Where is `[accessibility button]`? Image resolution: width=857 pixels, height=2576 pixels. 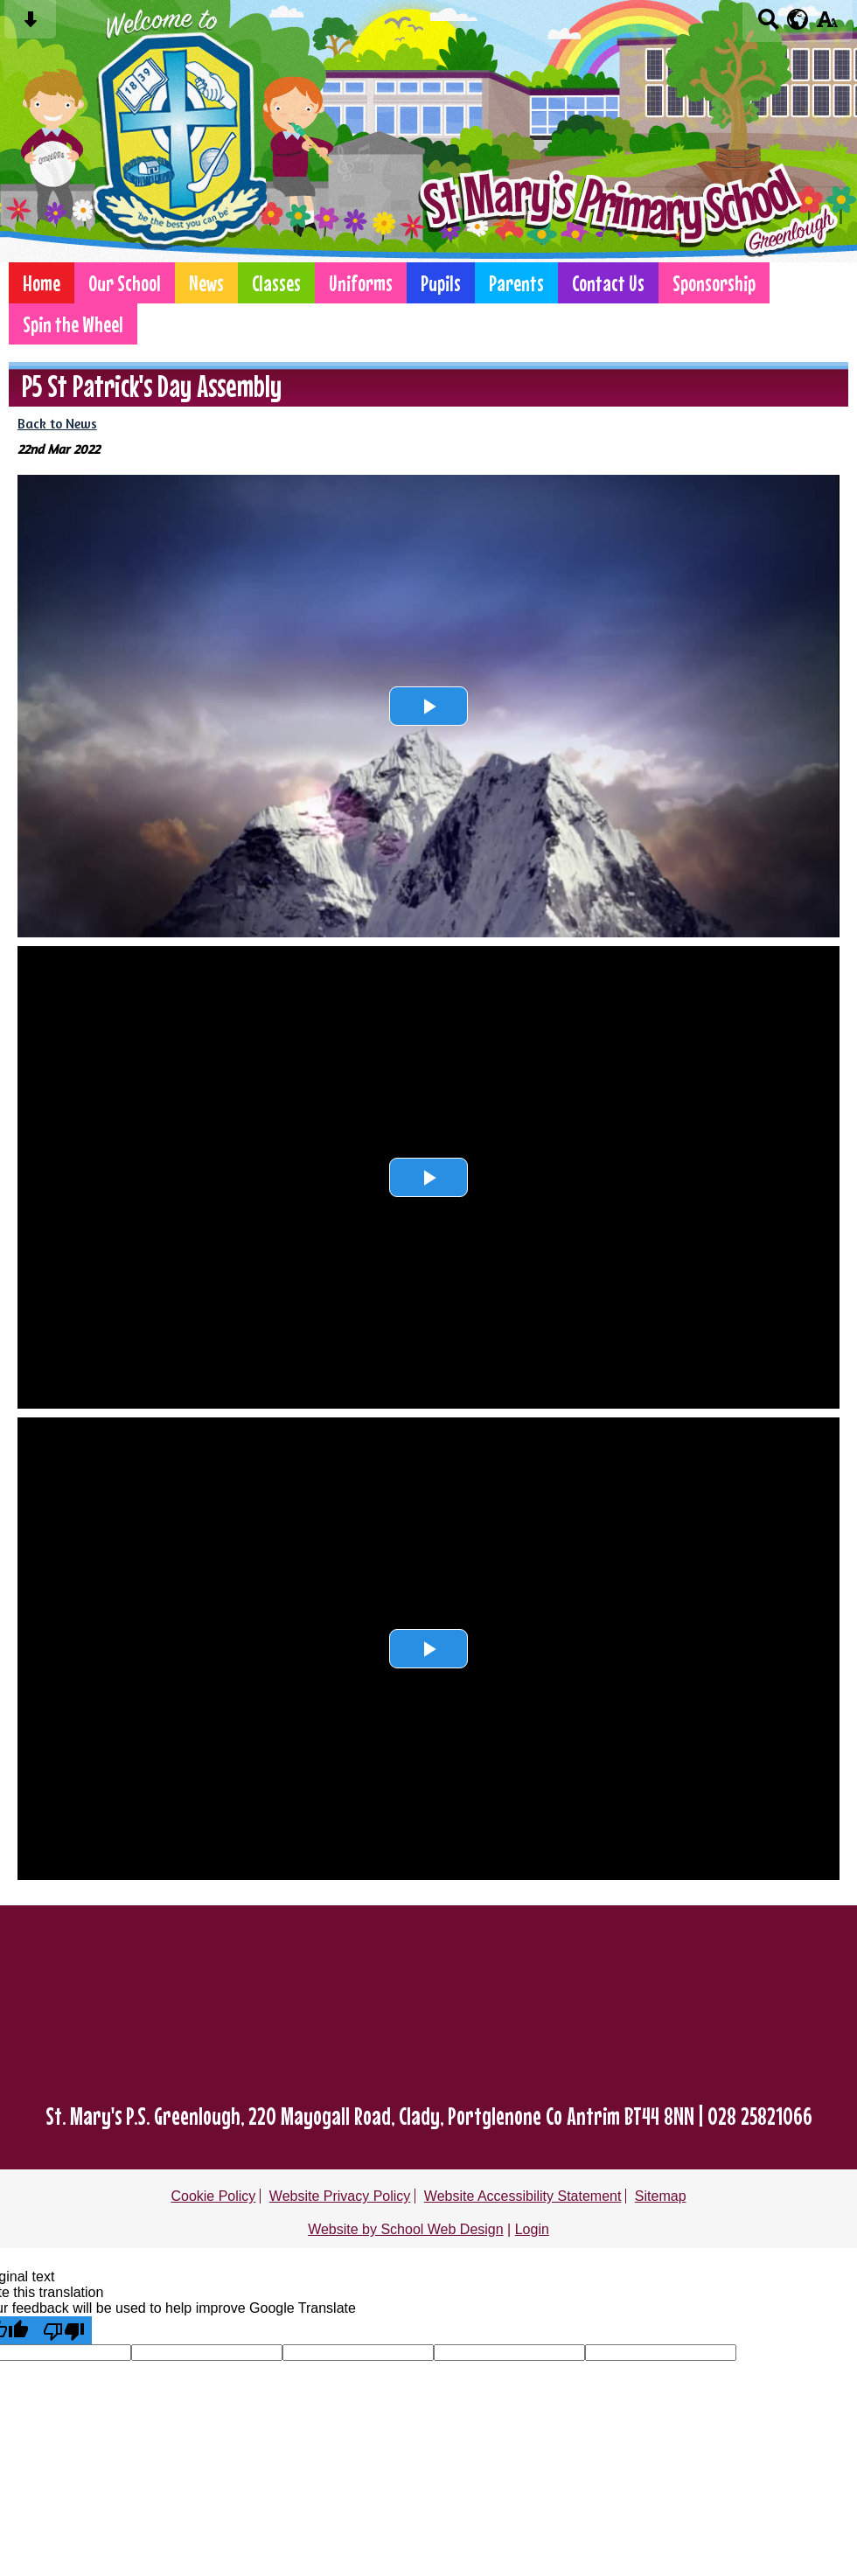 [accessibility button] is located at coordinates (827, 24).